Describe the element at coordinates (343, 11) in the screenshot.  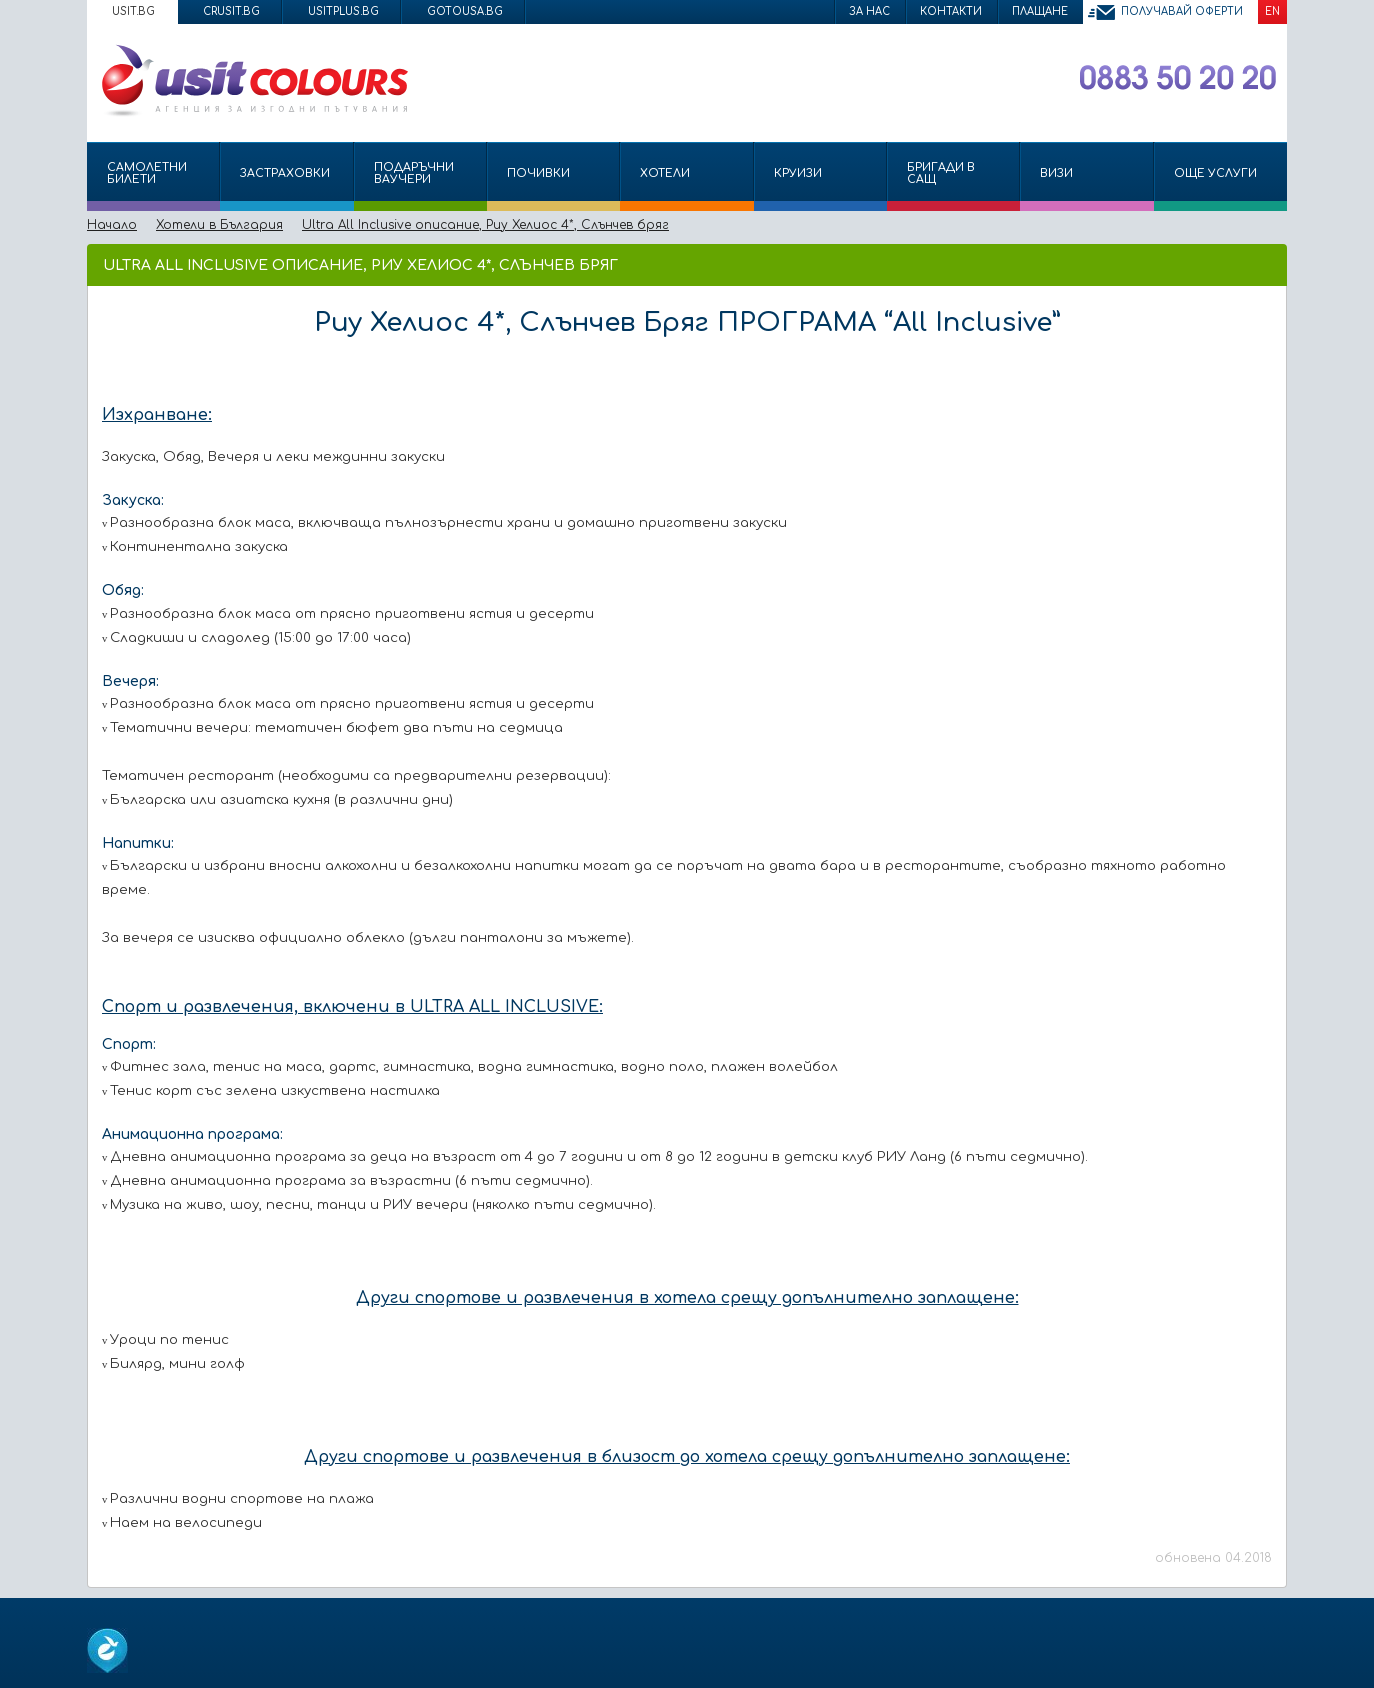
I see `usitplus.bg` at that location.